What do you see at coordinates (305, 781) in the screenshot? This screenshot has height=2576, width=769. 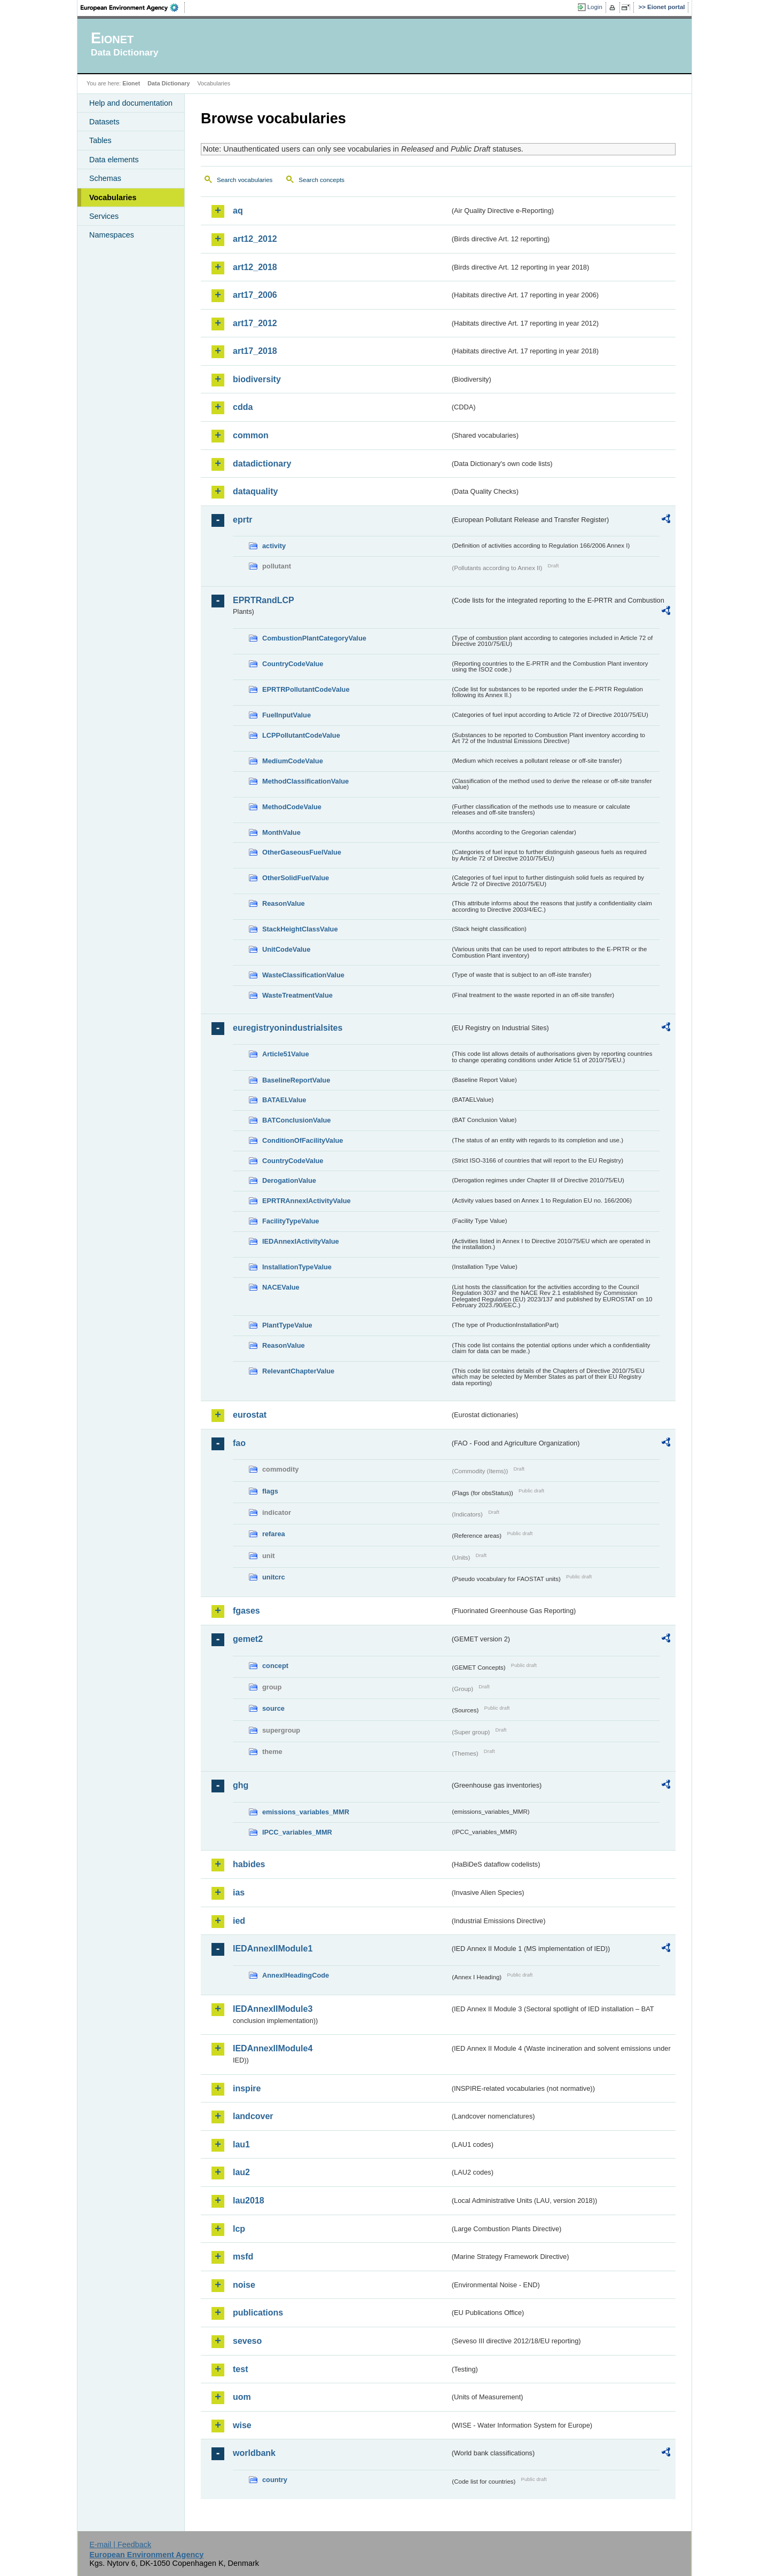 I see `MethodClassificationValue` at bounding box center [305, 781].